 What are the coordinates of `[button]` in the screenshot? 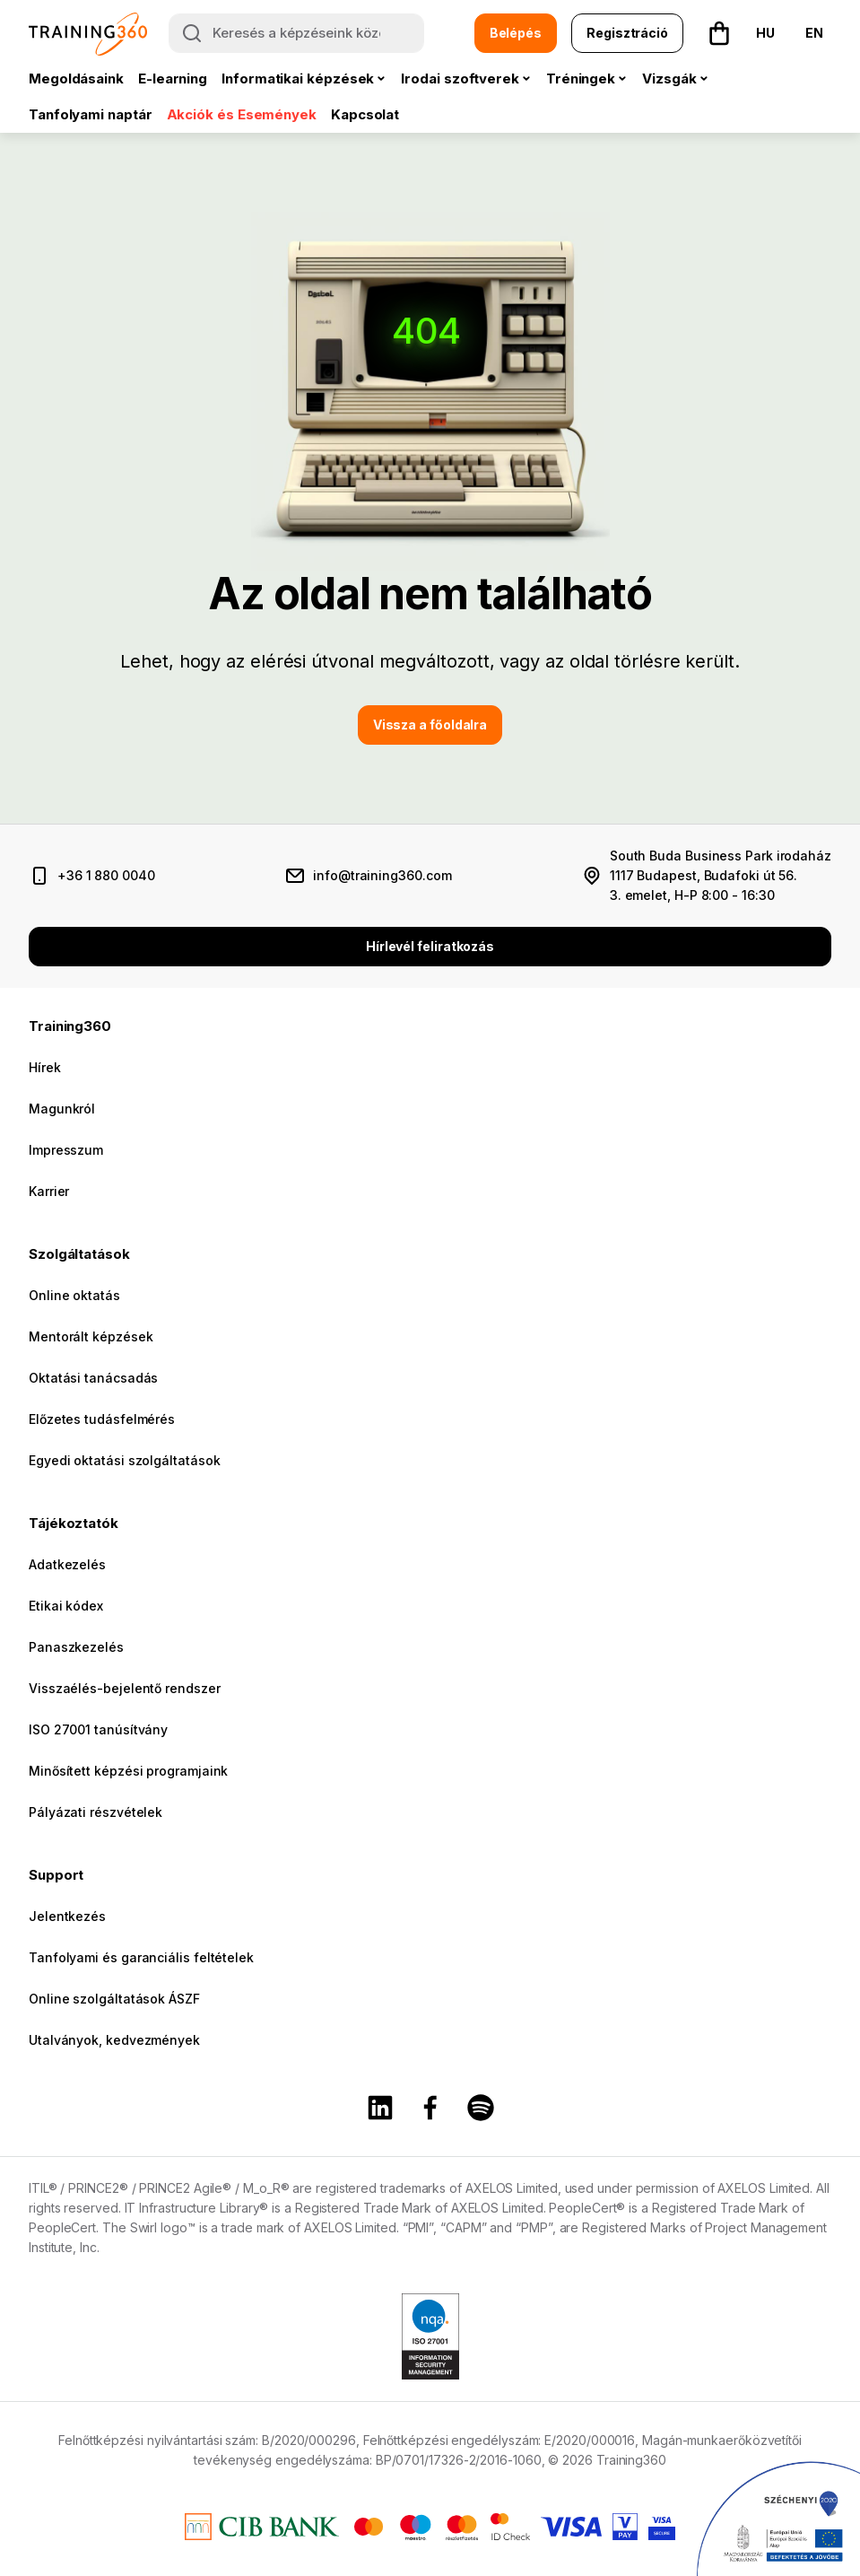 It's located at (719, 33).